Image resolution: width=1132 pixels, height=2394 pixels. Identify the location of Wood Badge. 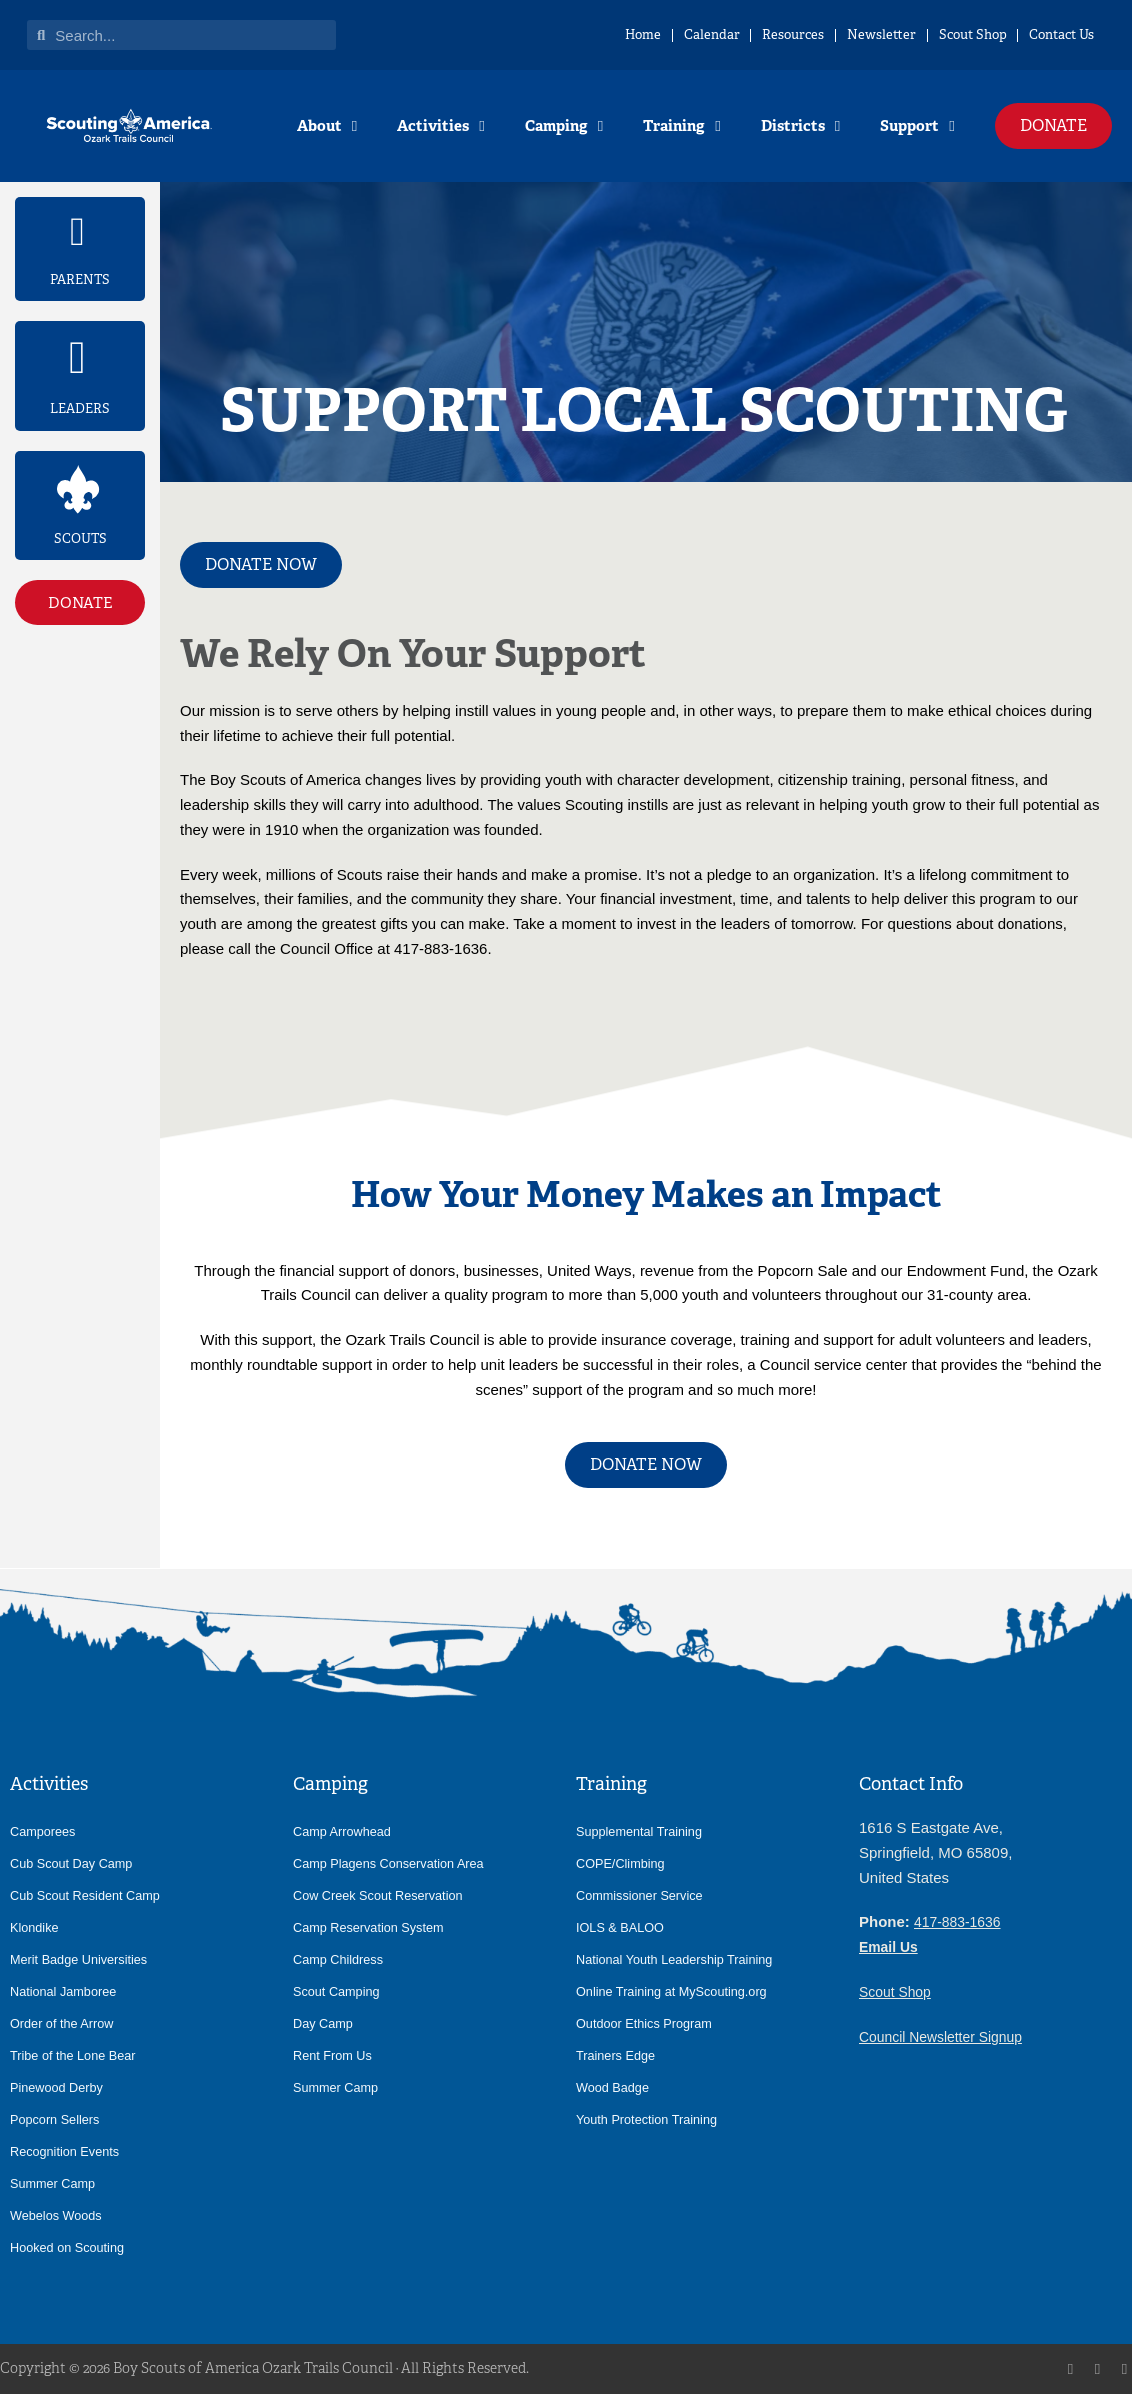
(615, 2087).